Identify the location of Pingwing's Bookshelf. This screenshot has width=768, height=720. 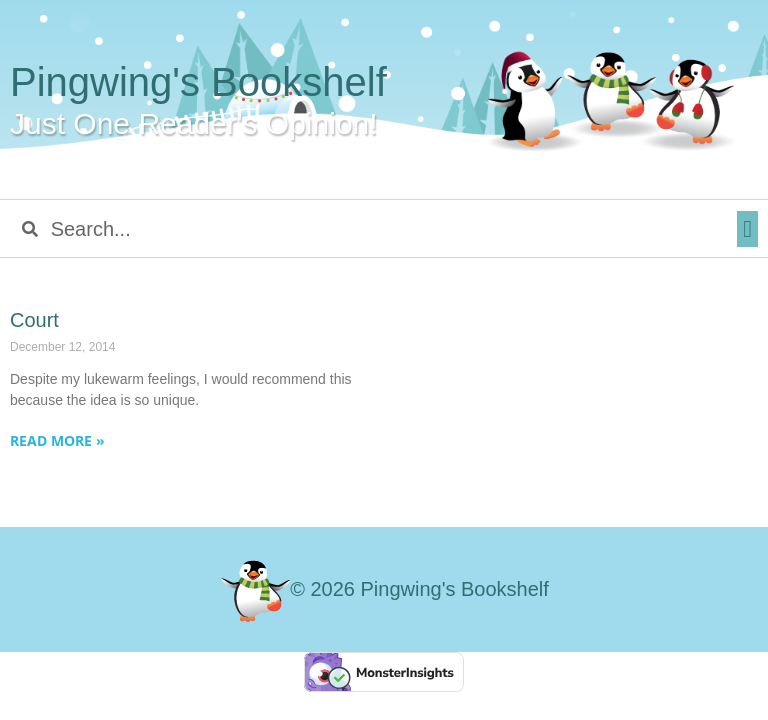
(198, 82).